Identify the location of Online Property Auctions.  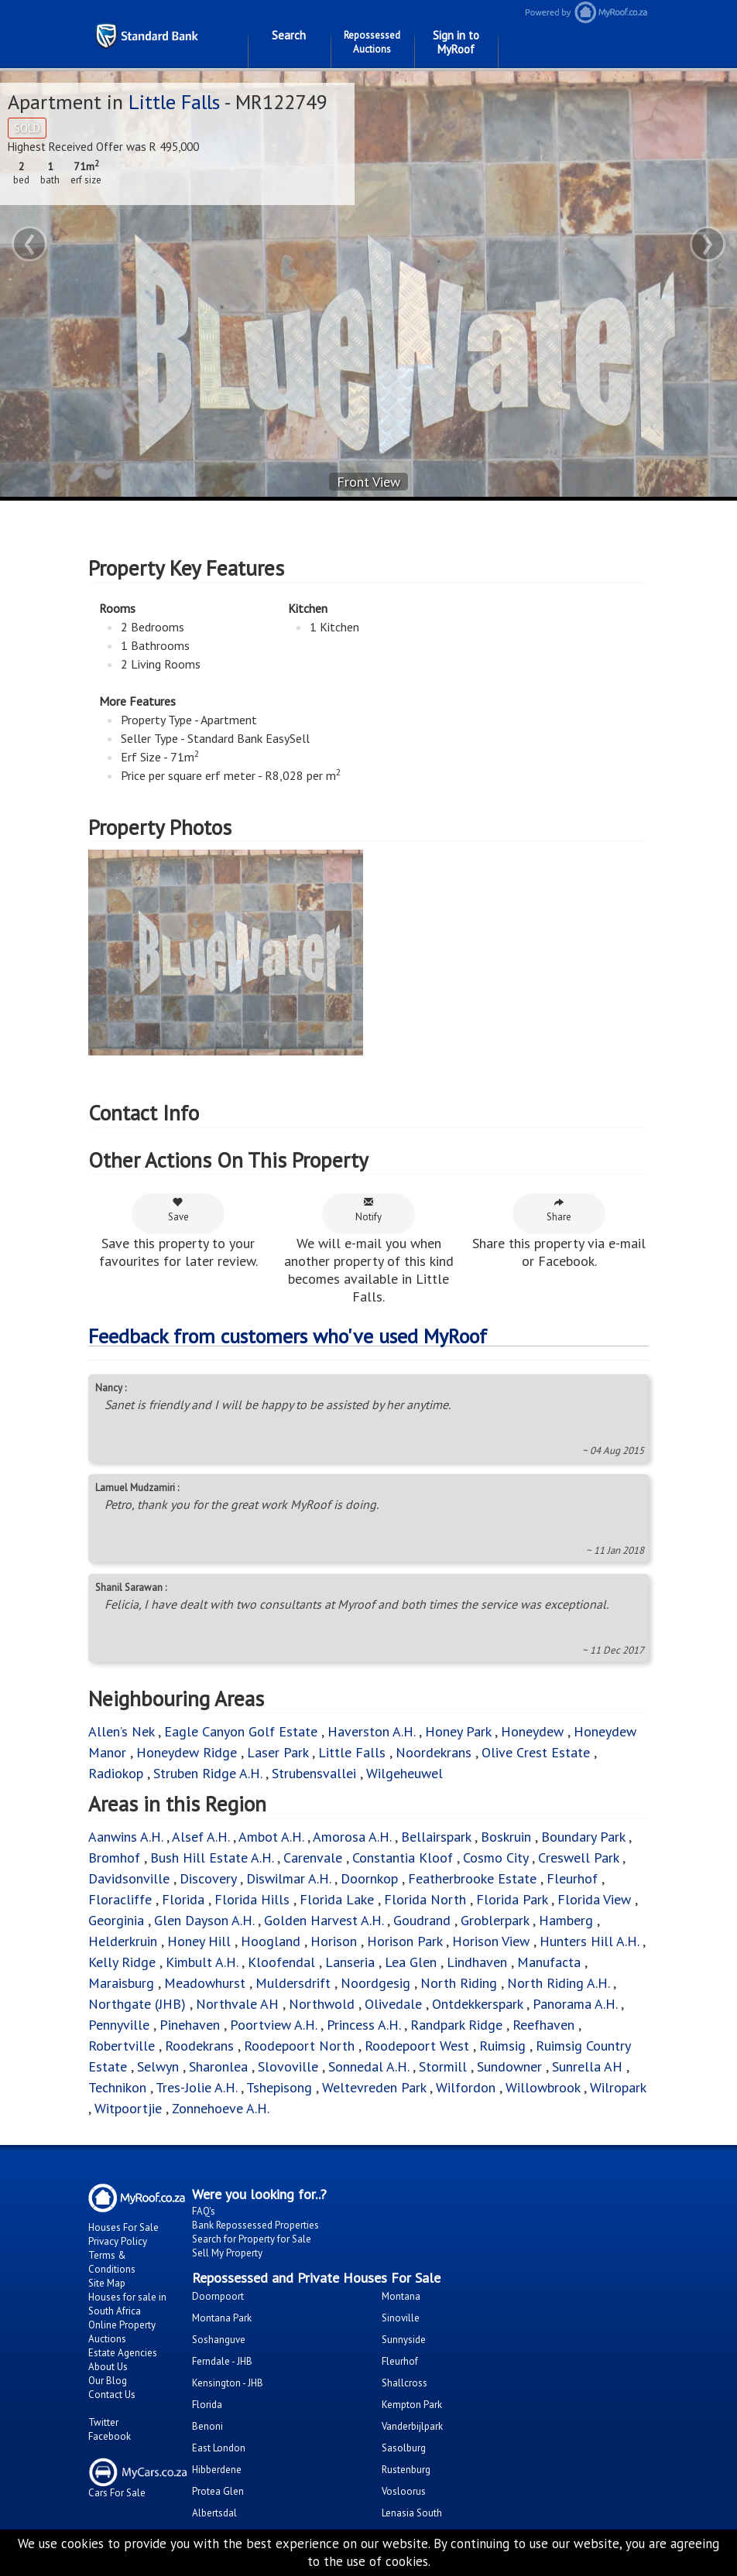
(122, 2331).